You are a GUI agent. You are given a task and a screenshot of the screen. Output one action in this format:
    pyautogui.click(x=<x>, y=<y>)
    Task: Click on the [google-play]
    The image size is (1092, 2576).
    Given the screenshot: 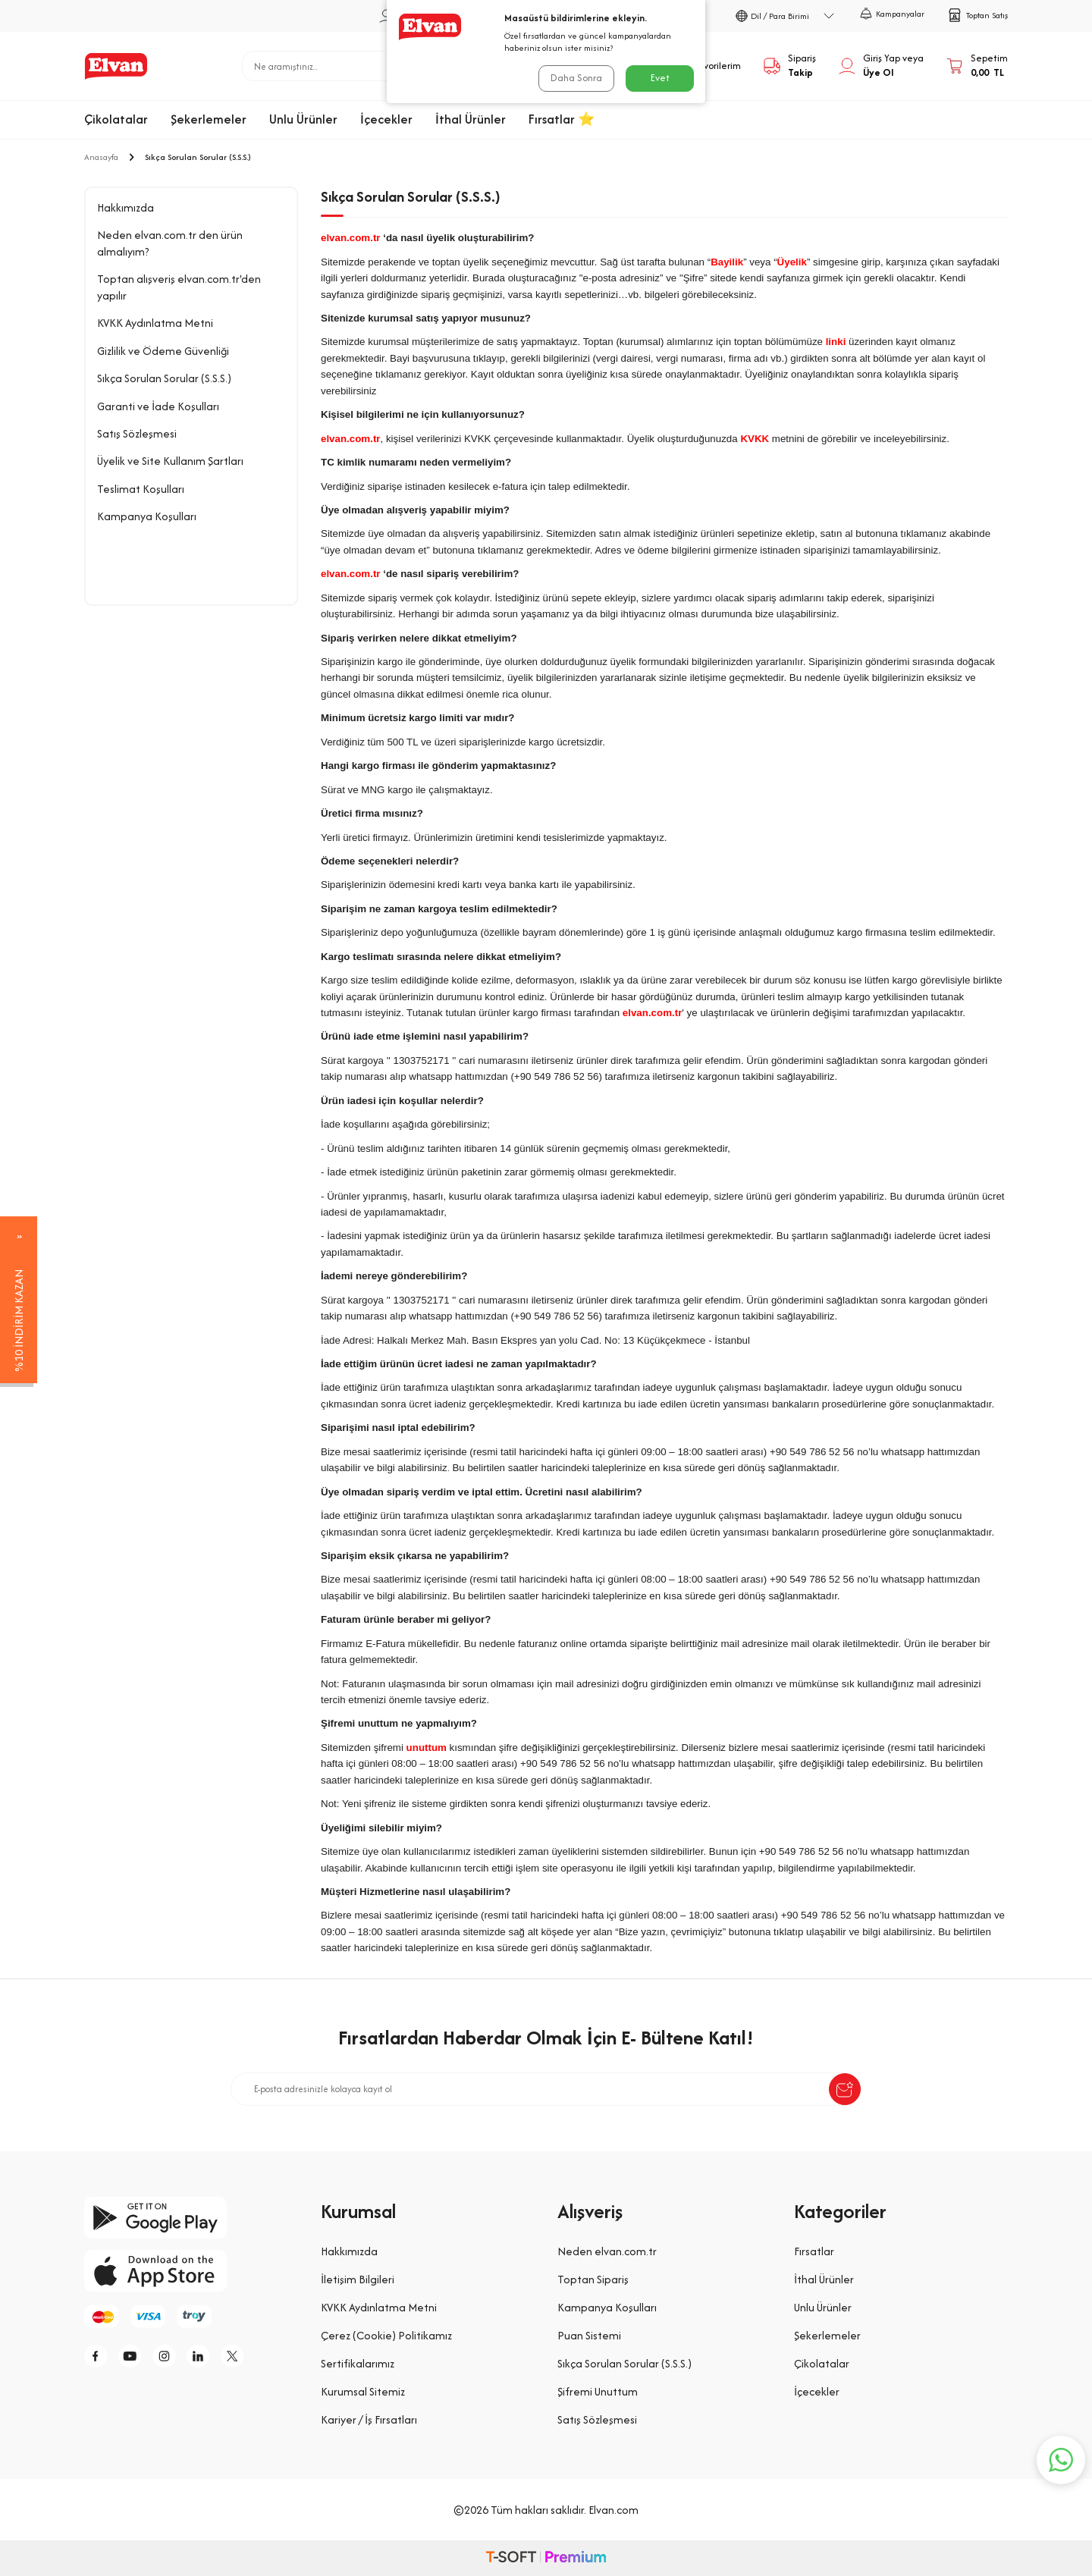 What is the action you would take?
    pyautogui.click(x=191, y=2218)
    